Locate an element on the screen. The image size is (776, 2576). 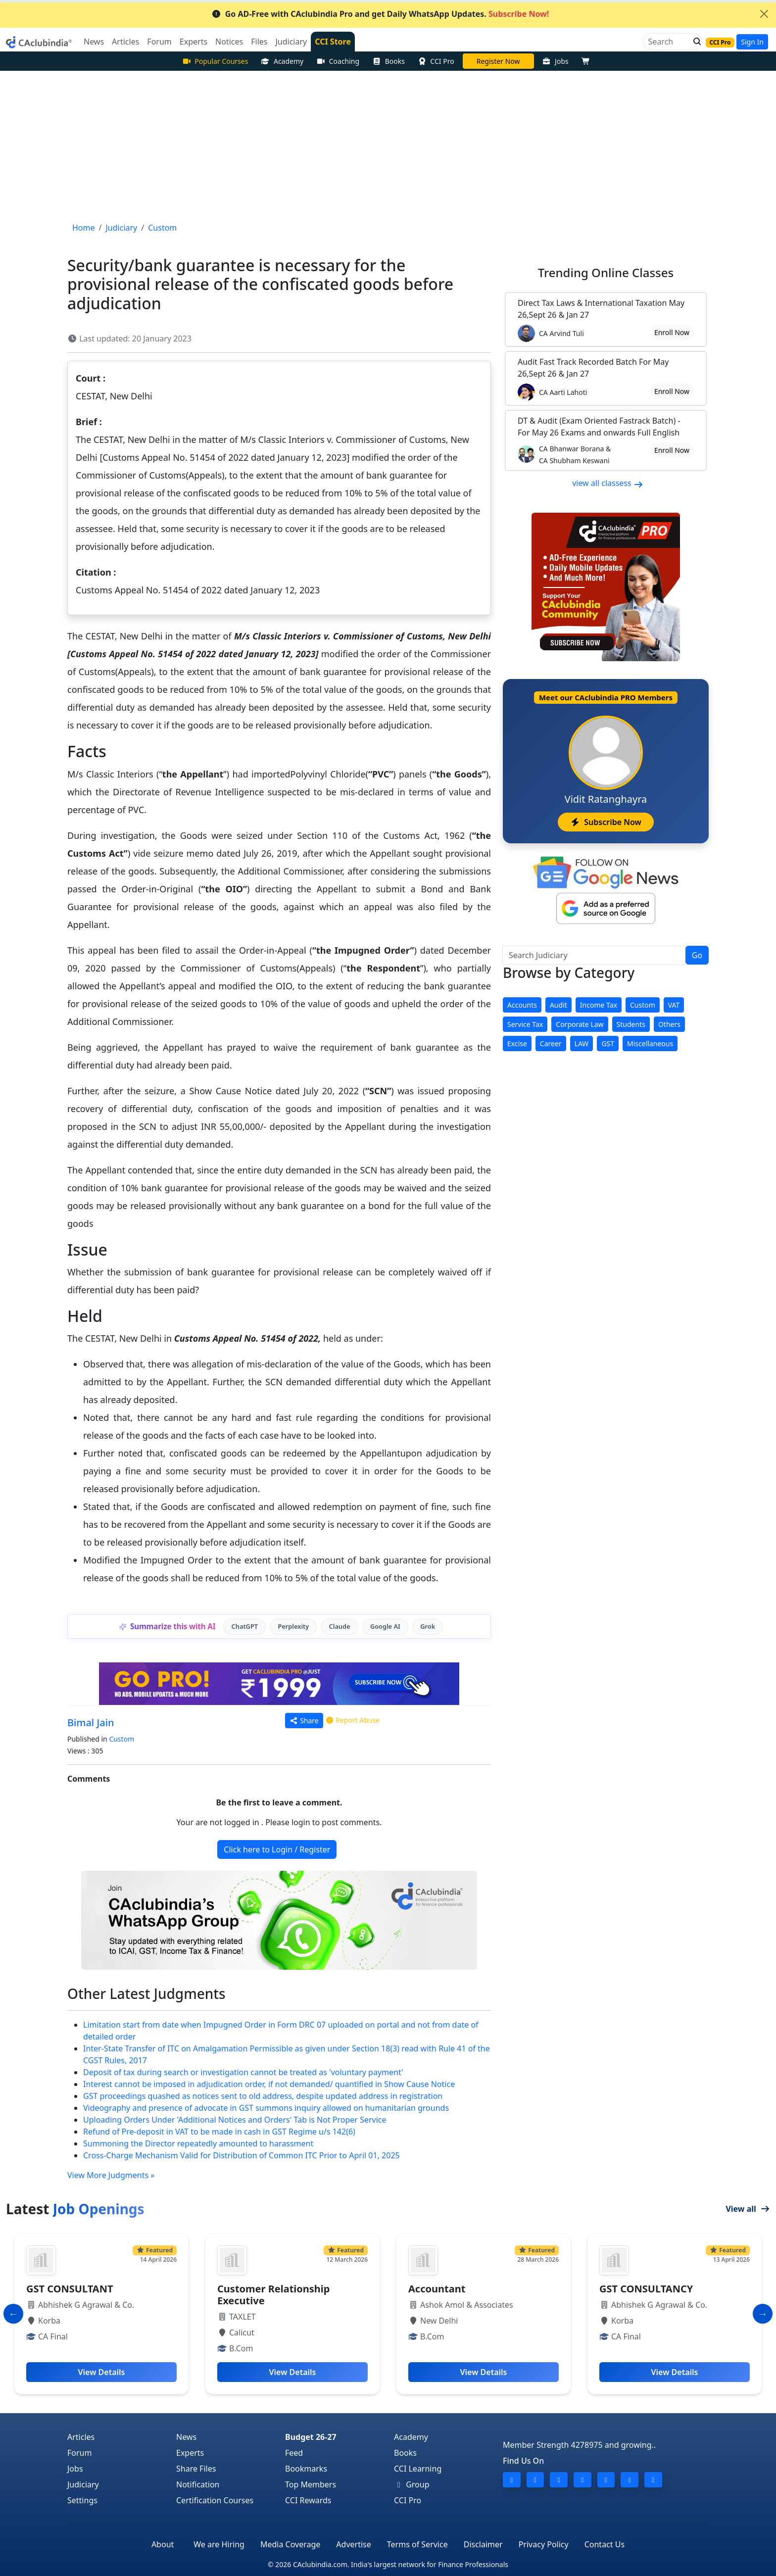
view all classess is located at coordinates (607, 483).